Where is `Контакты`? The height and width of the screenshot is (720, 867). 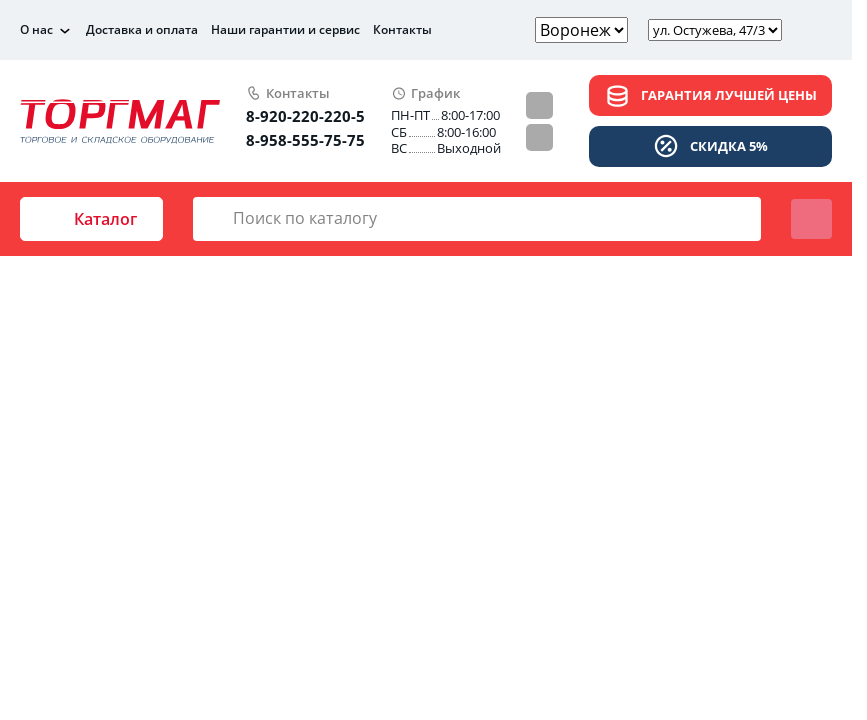 Контакты is located at coordinates (402, 29).